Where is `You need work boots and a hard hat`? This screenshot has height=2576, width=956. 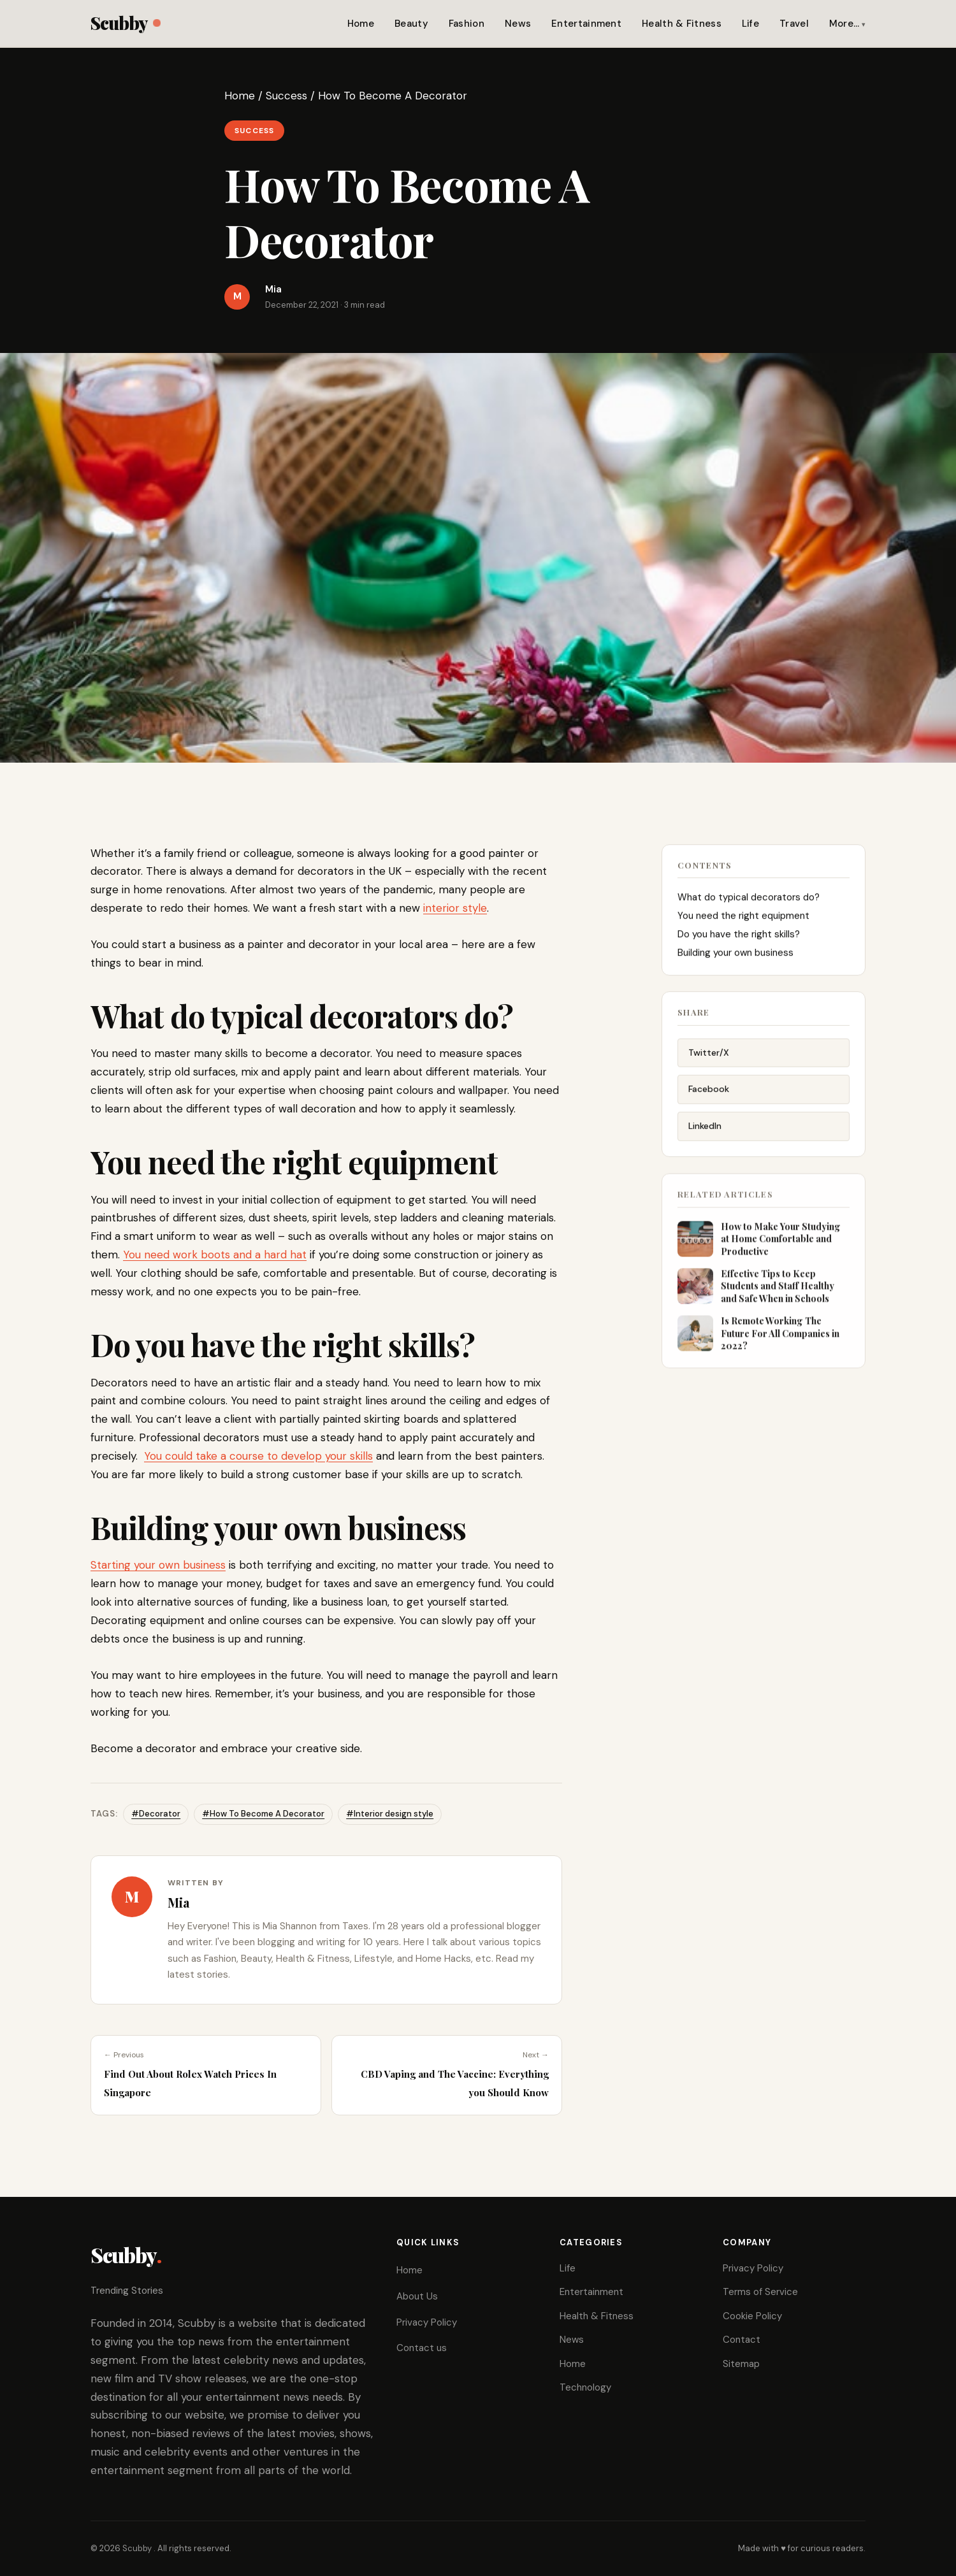
You need work boots and a hard hat is located at coordinates (215, 1255).